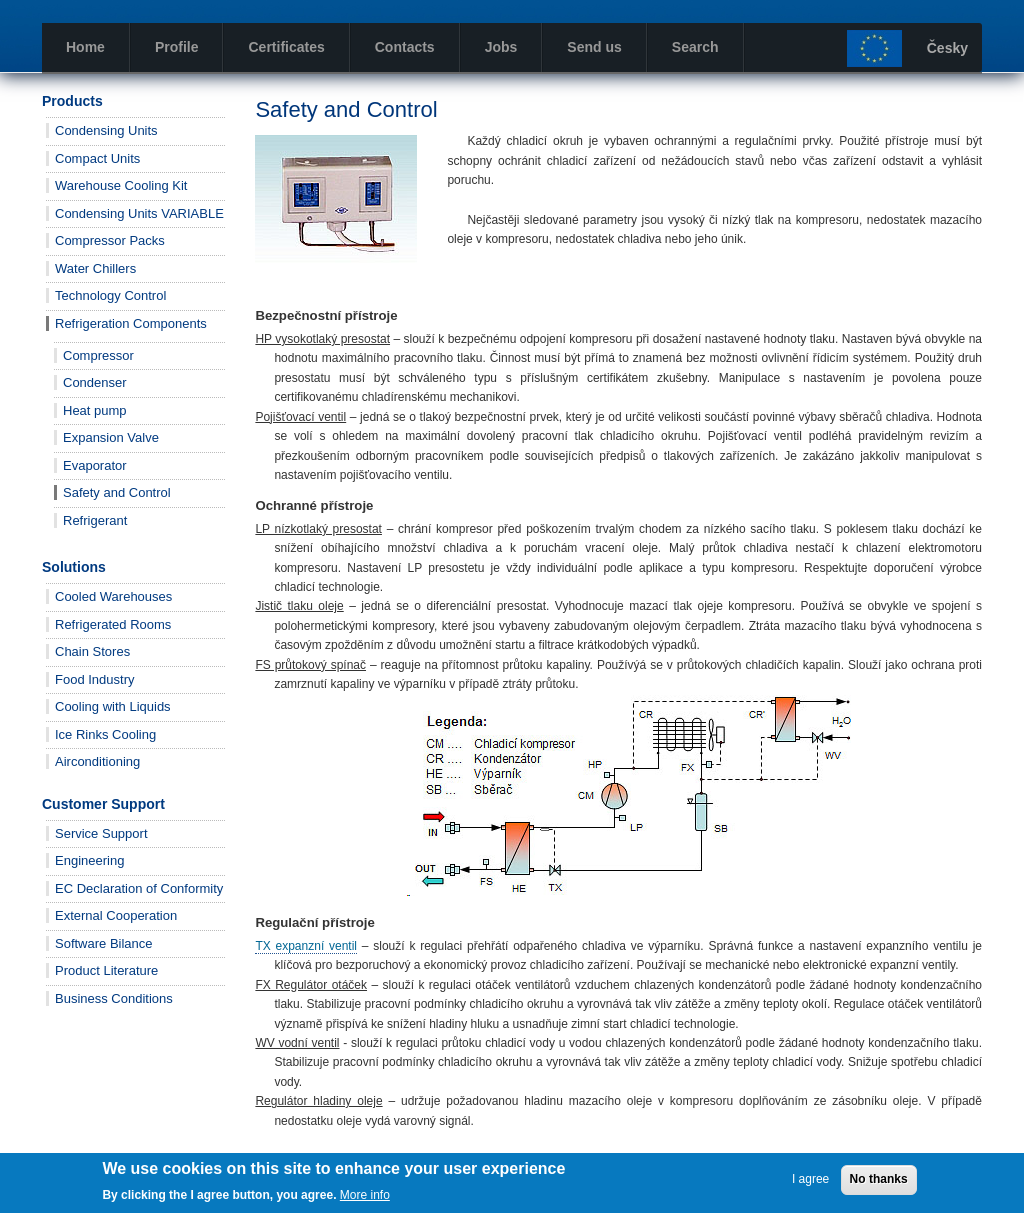 The height and width of the screenshot is (1213, 1024). Describe the element at coordinates (97, 158) in the screenshot. I see `Compact Units` at that location.